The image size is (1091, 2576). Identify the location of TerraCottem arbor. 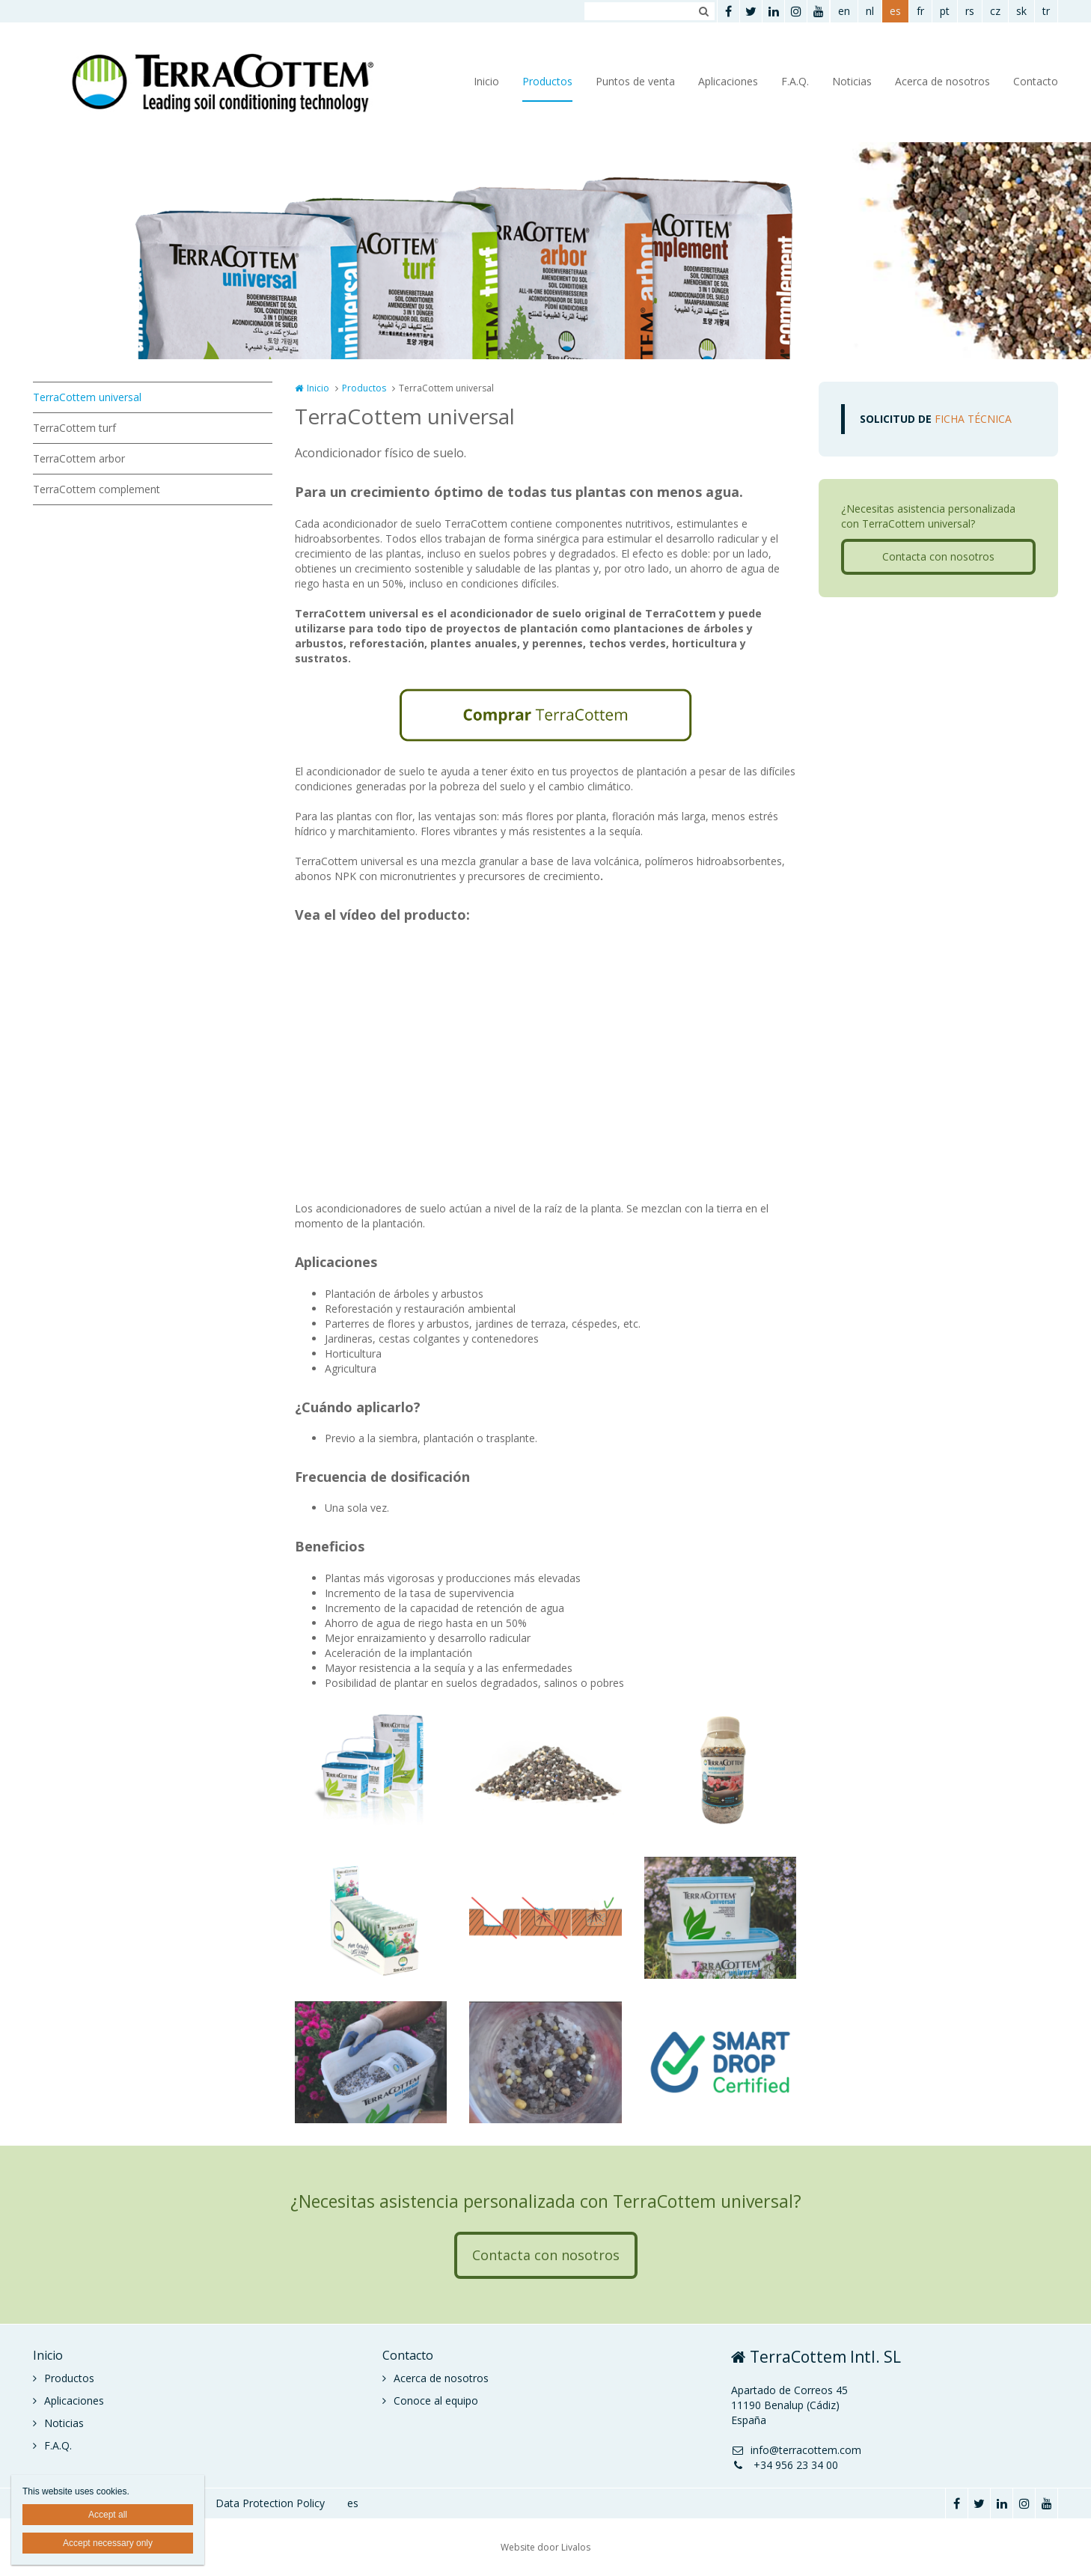
(79, 458).